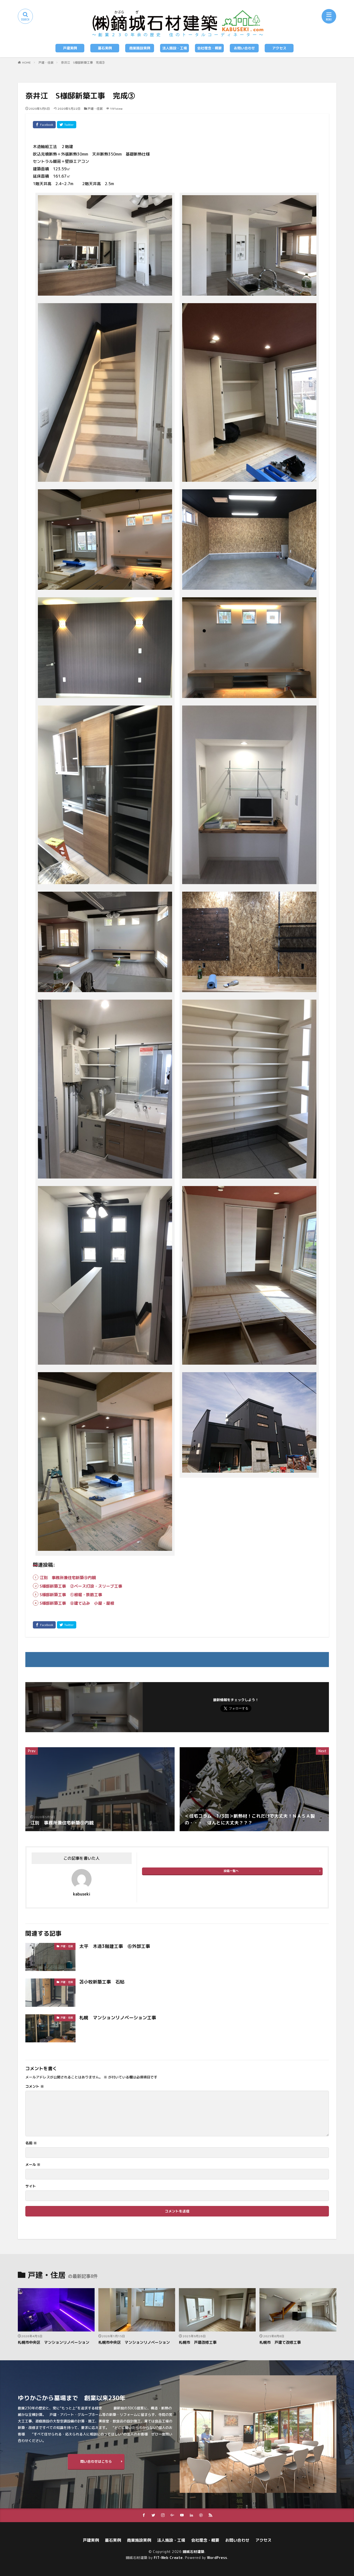 This screenshot has height=2576, width=354. Describe the element at coordinates (77, 1603) in the screenshot. I see `S様邸新築工事 ⑧建て込み 小屋・屋根` at that location.